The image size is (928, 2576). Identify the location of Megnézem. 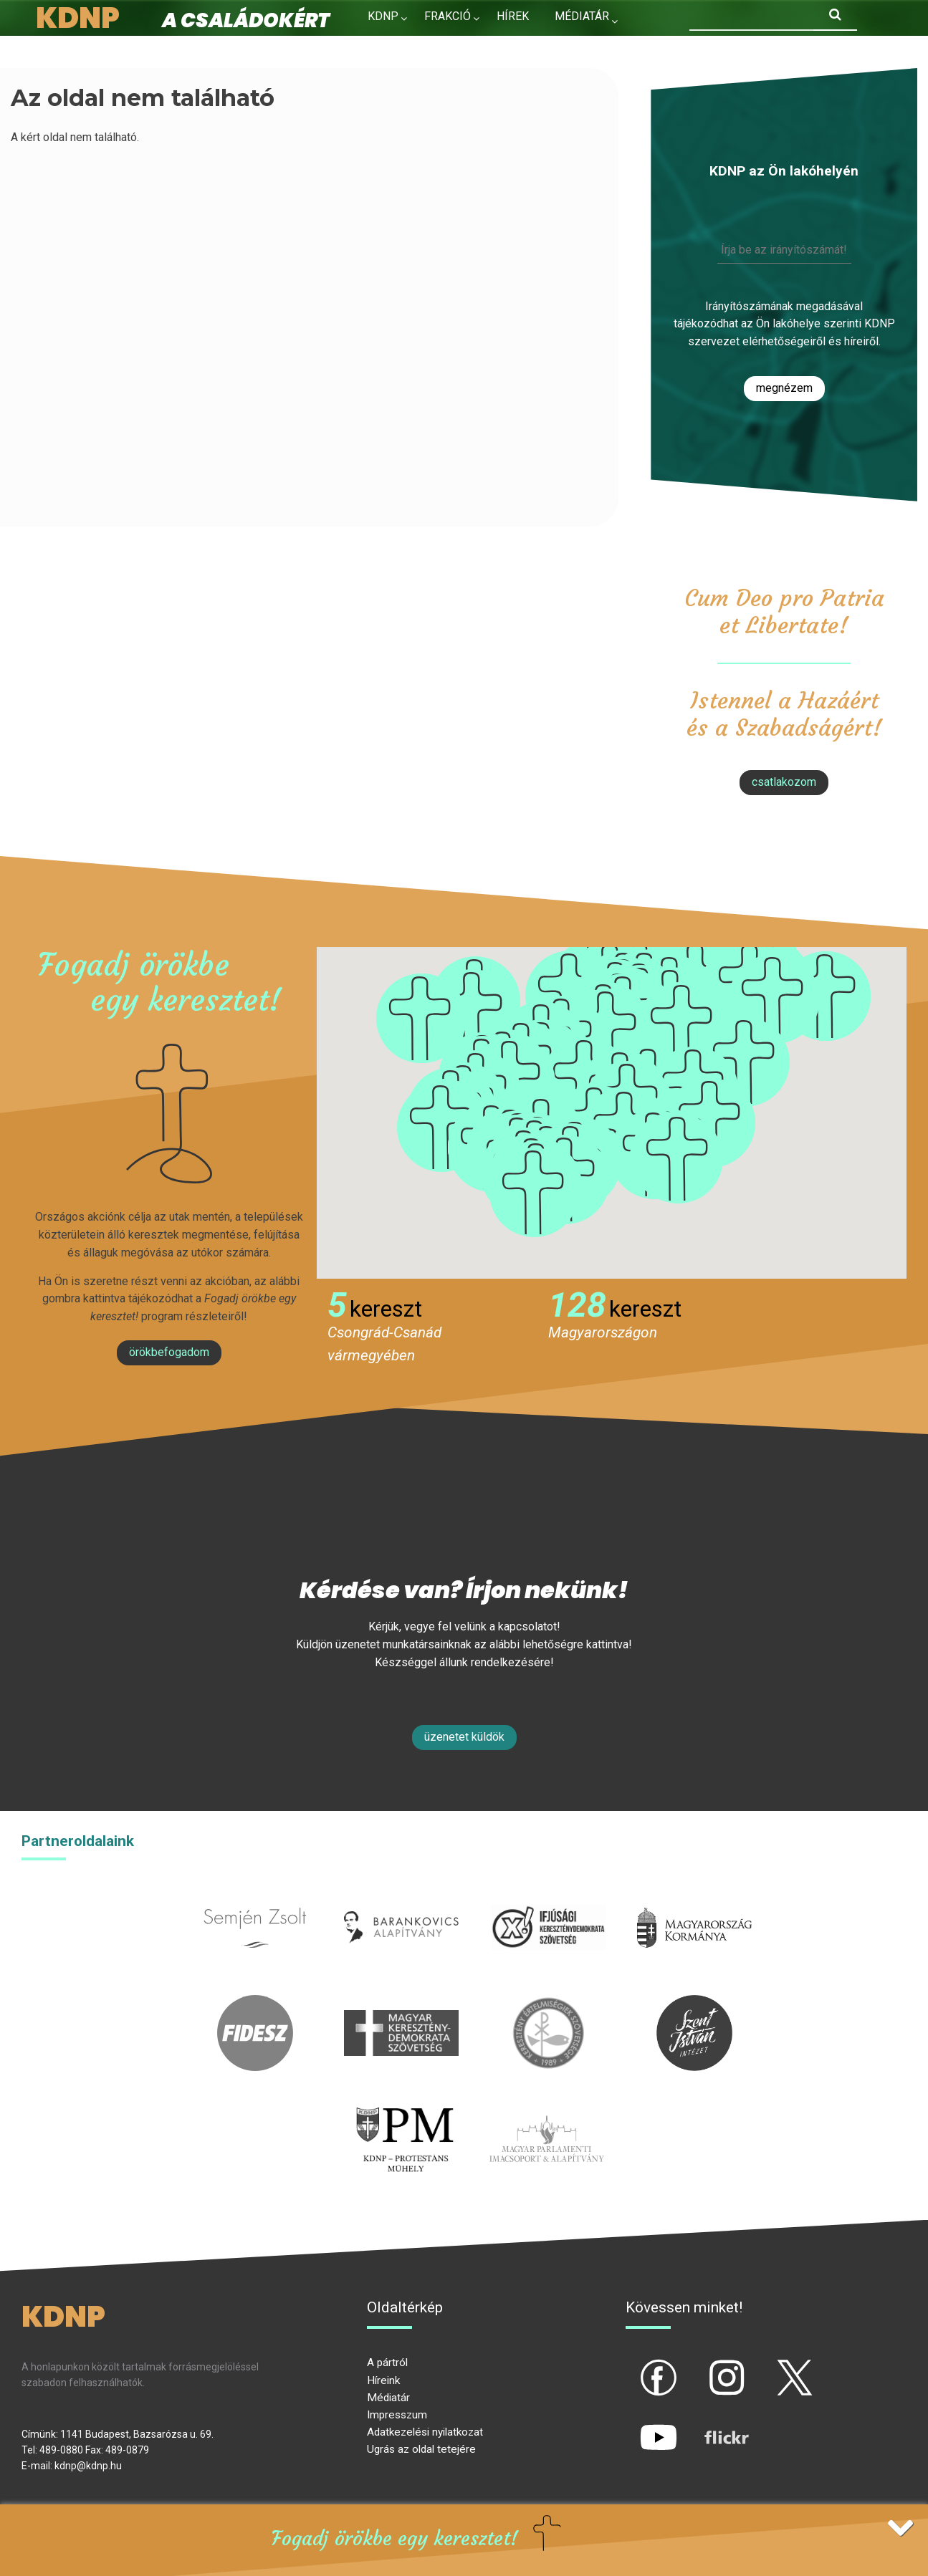
(784, 388).